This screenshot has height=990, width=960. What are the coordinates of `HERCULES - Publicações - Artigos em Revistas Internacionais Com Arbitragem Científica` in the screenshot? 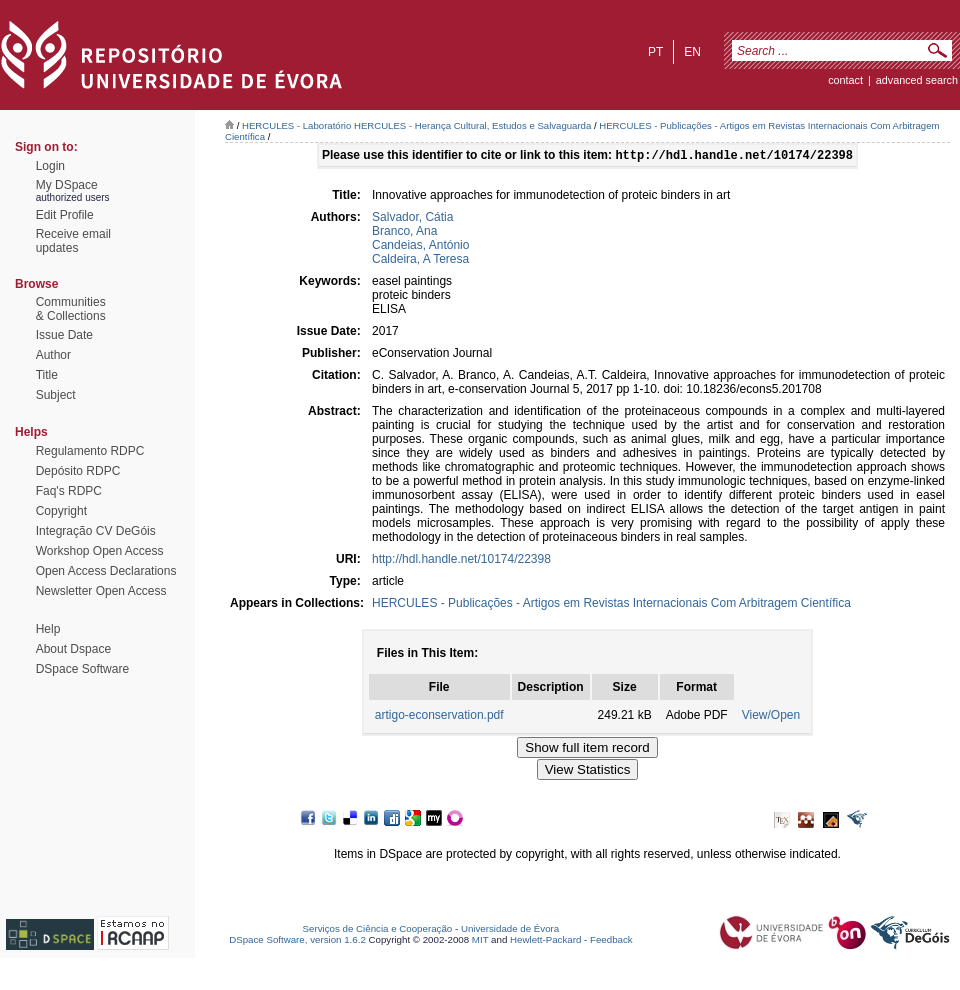 It's located at (611, 605).